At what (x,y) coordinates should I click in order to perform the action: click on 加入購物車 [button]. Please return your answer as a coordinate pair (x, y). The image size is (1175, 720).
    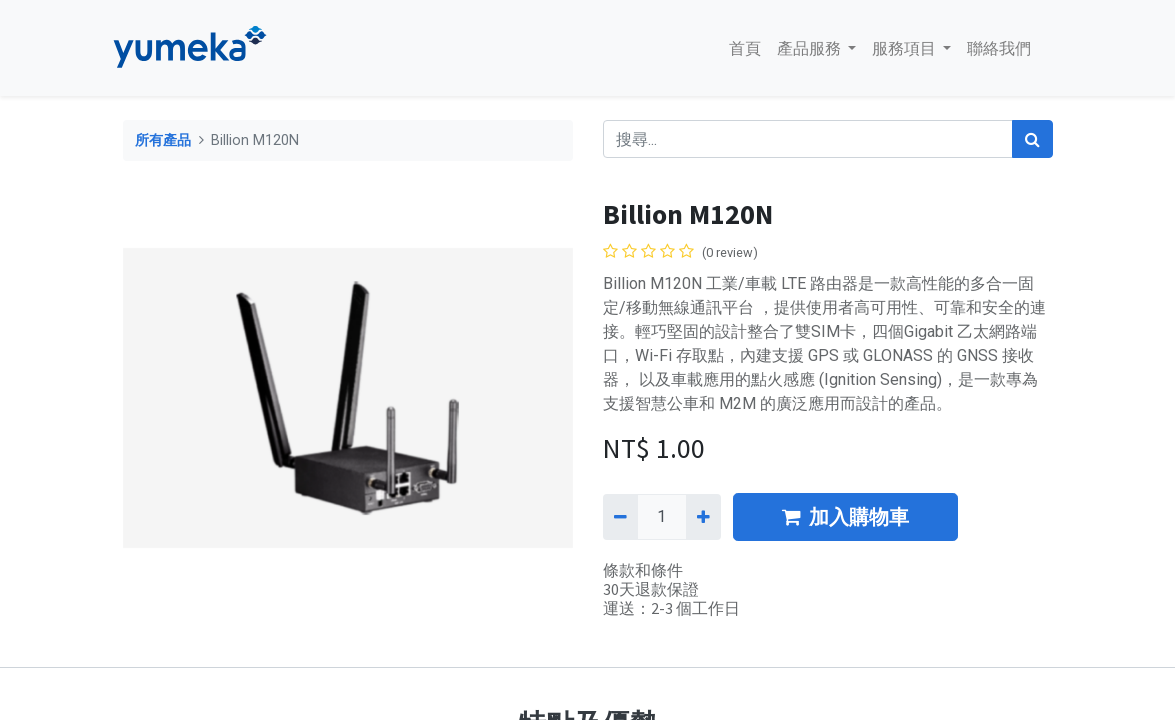
    Looking at the image, I should click on (845, 516).